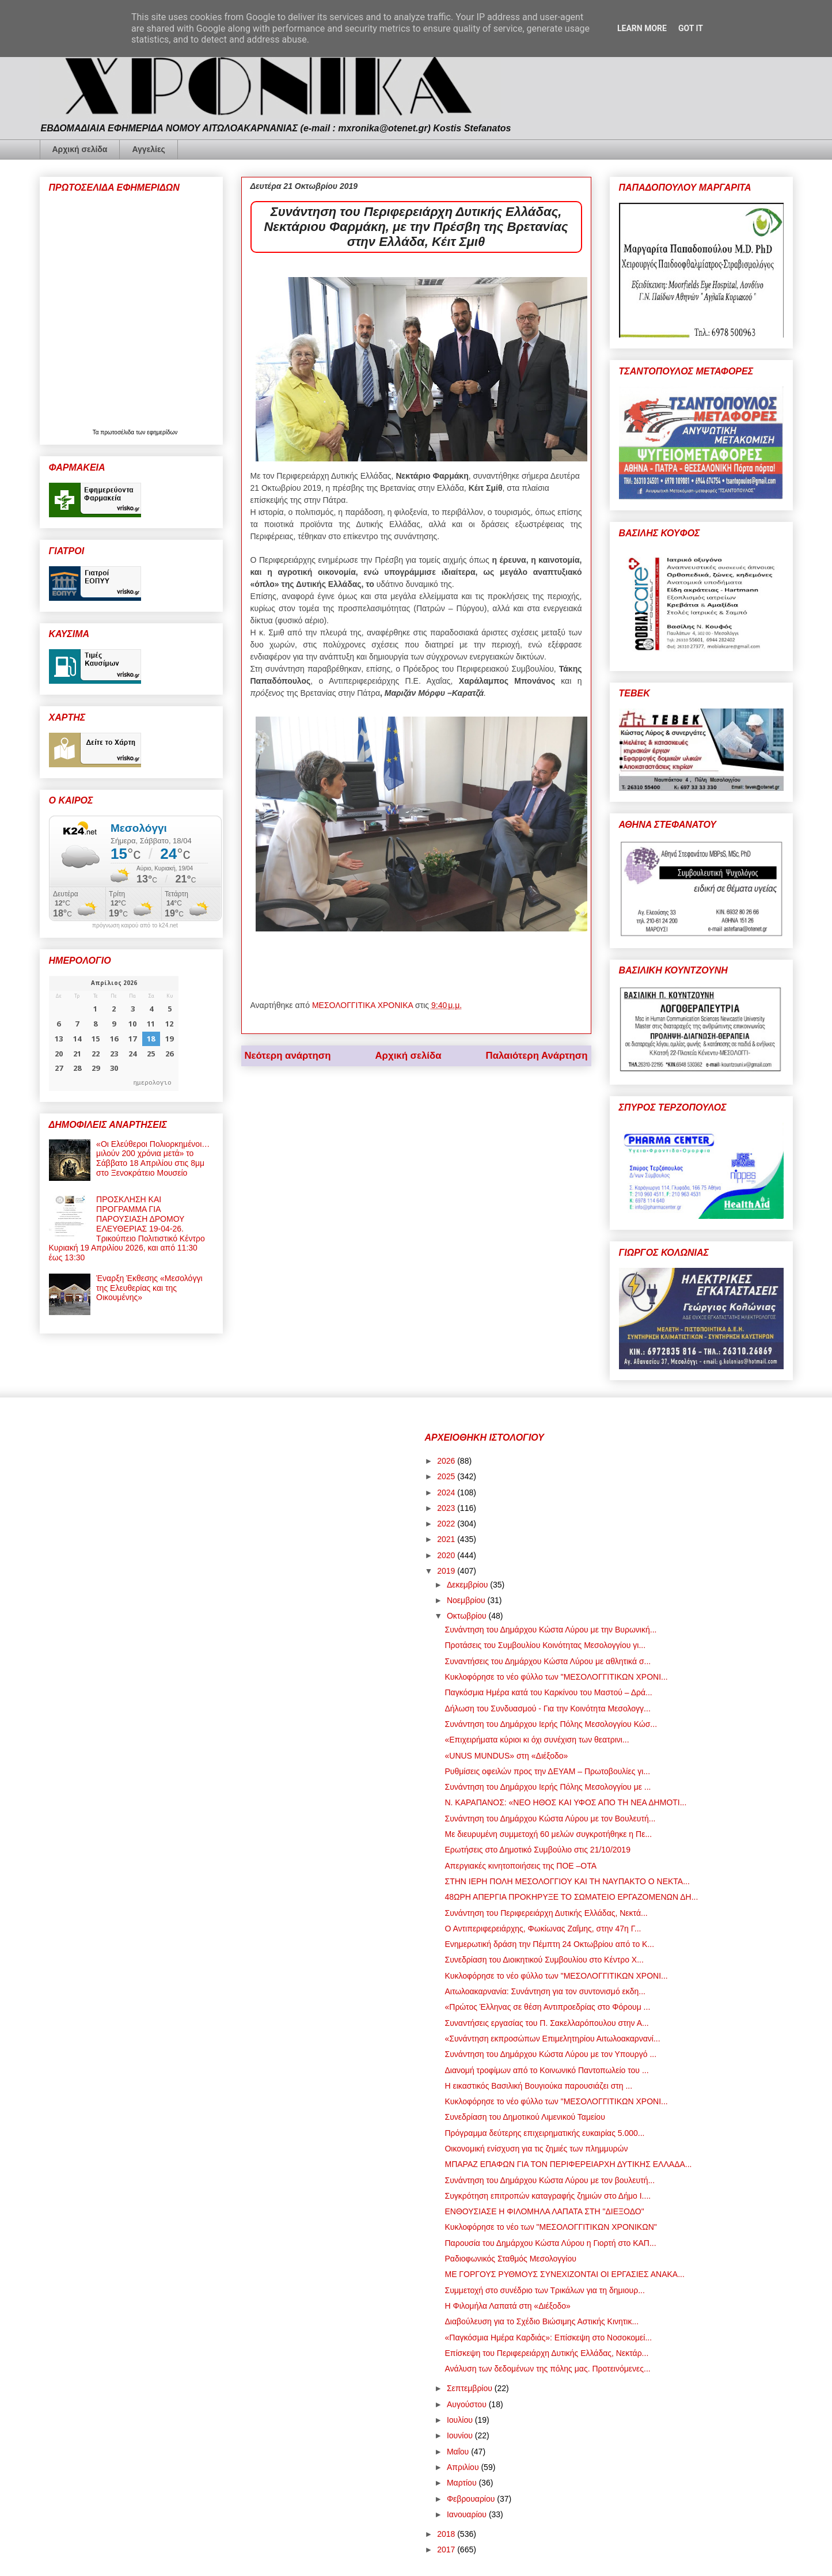  What do you see at coordinates (288, 1055) in the screenshot?
I see `Νεότερη ανάρτηση` at bounding box center [288, 1055].